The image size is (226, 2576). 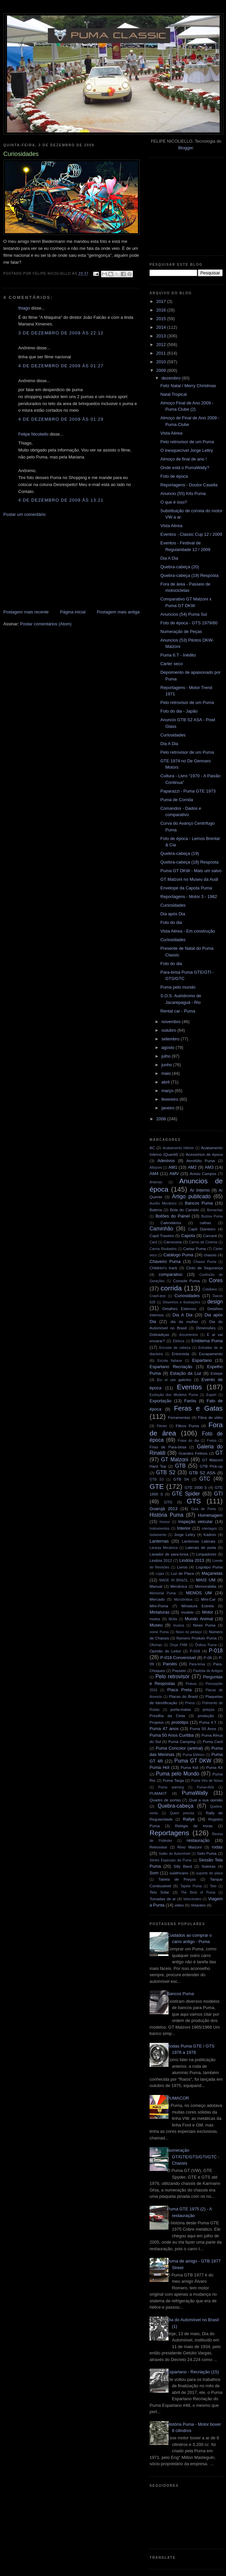 I want to click on Anisio Campos, so click(x=203, y=1173).